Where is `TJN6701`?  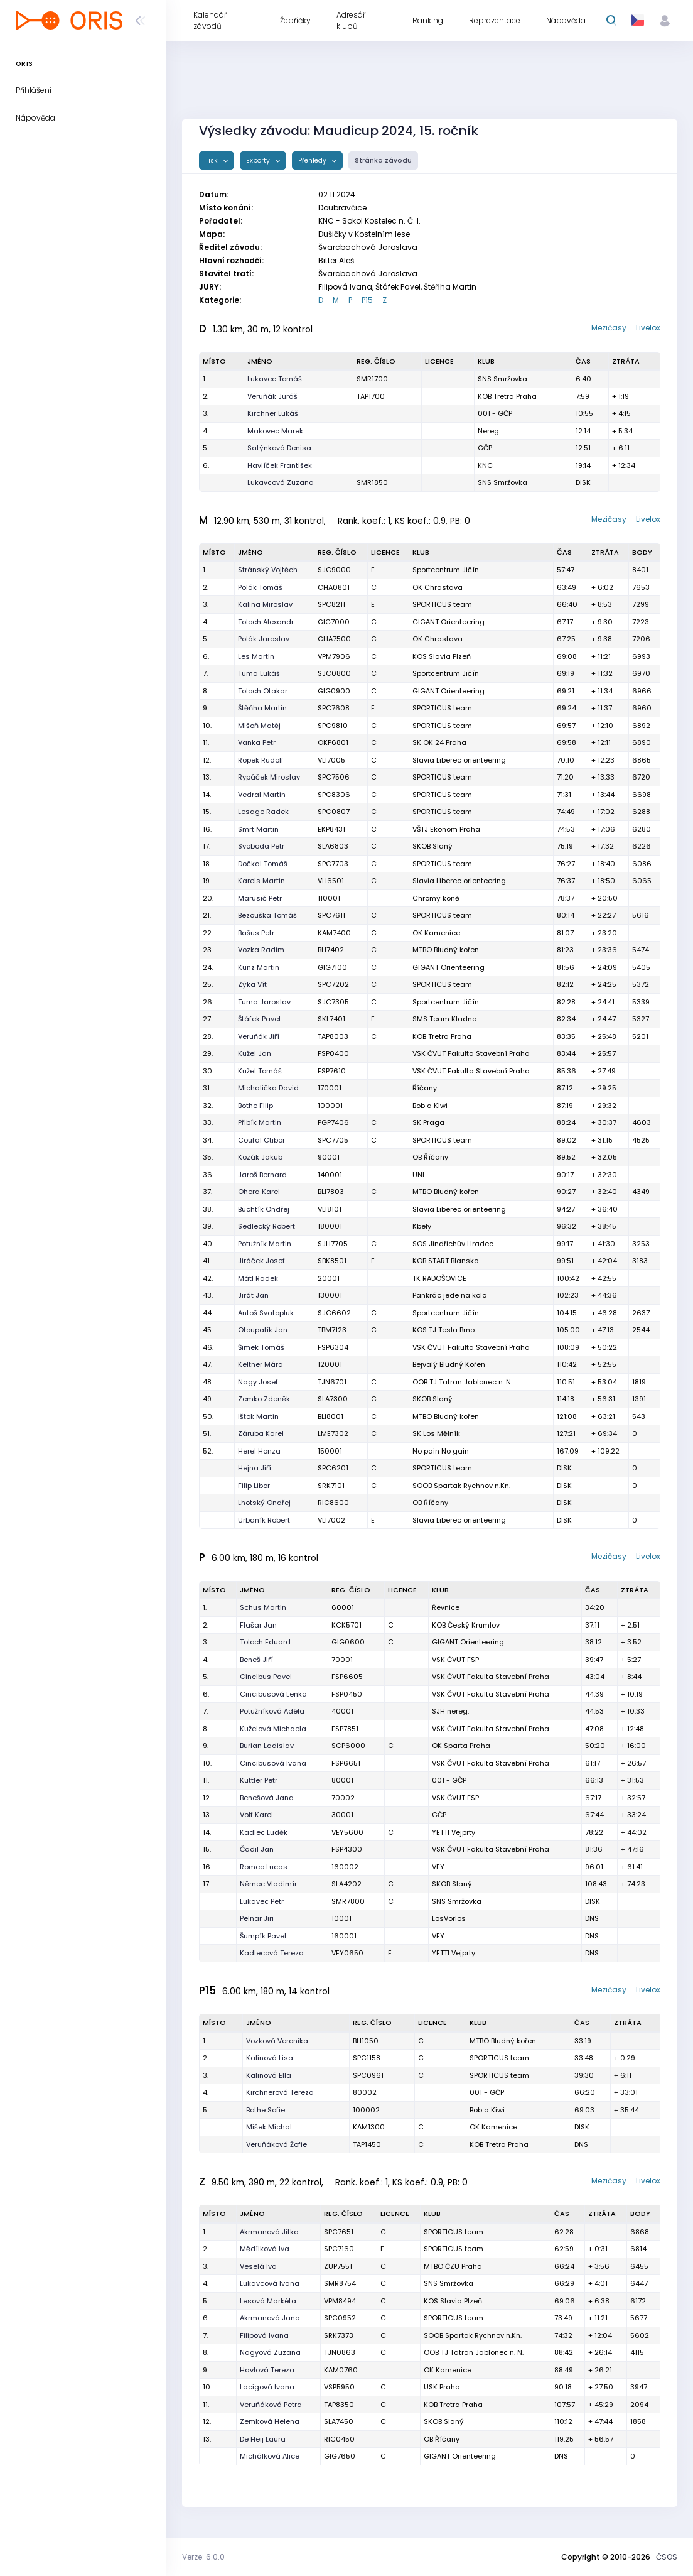 TJN6701 is located at coordinates (332, 1382).